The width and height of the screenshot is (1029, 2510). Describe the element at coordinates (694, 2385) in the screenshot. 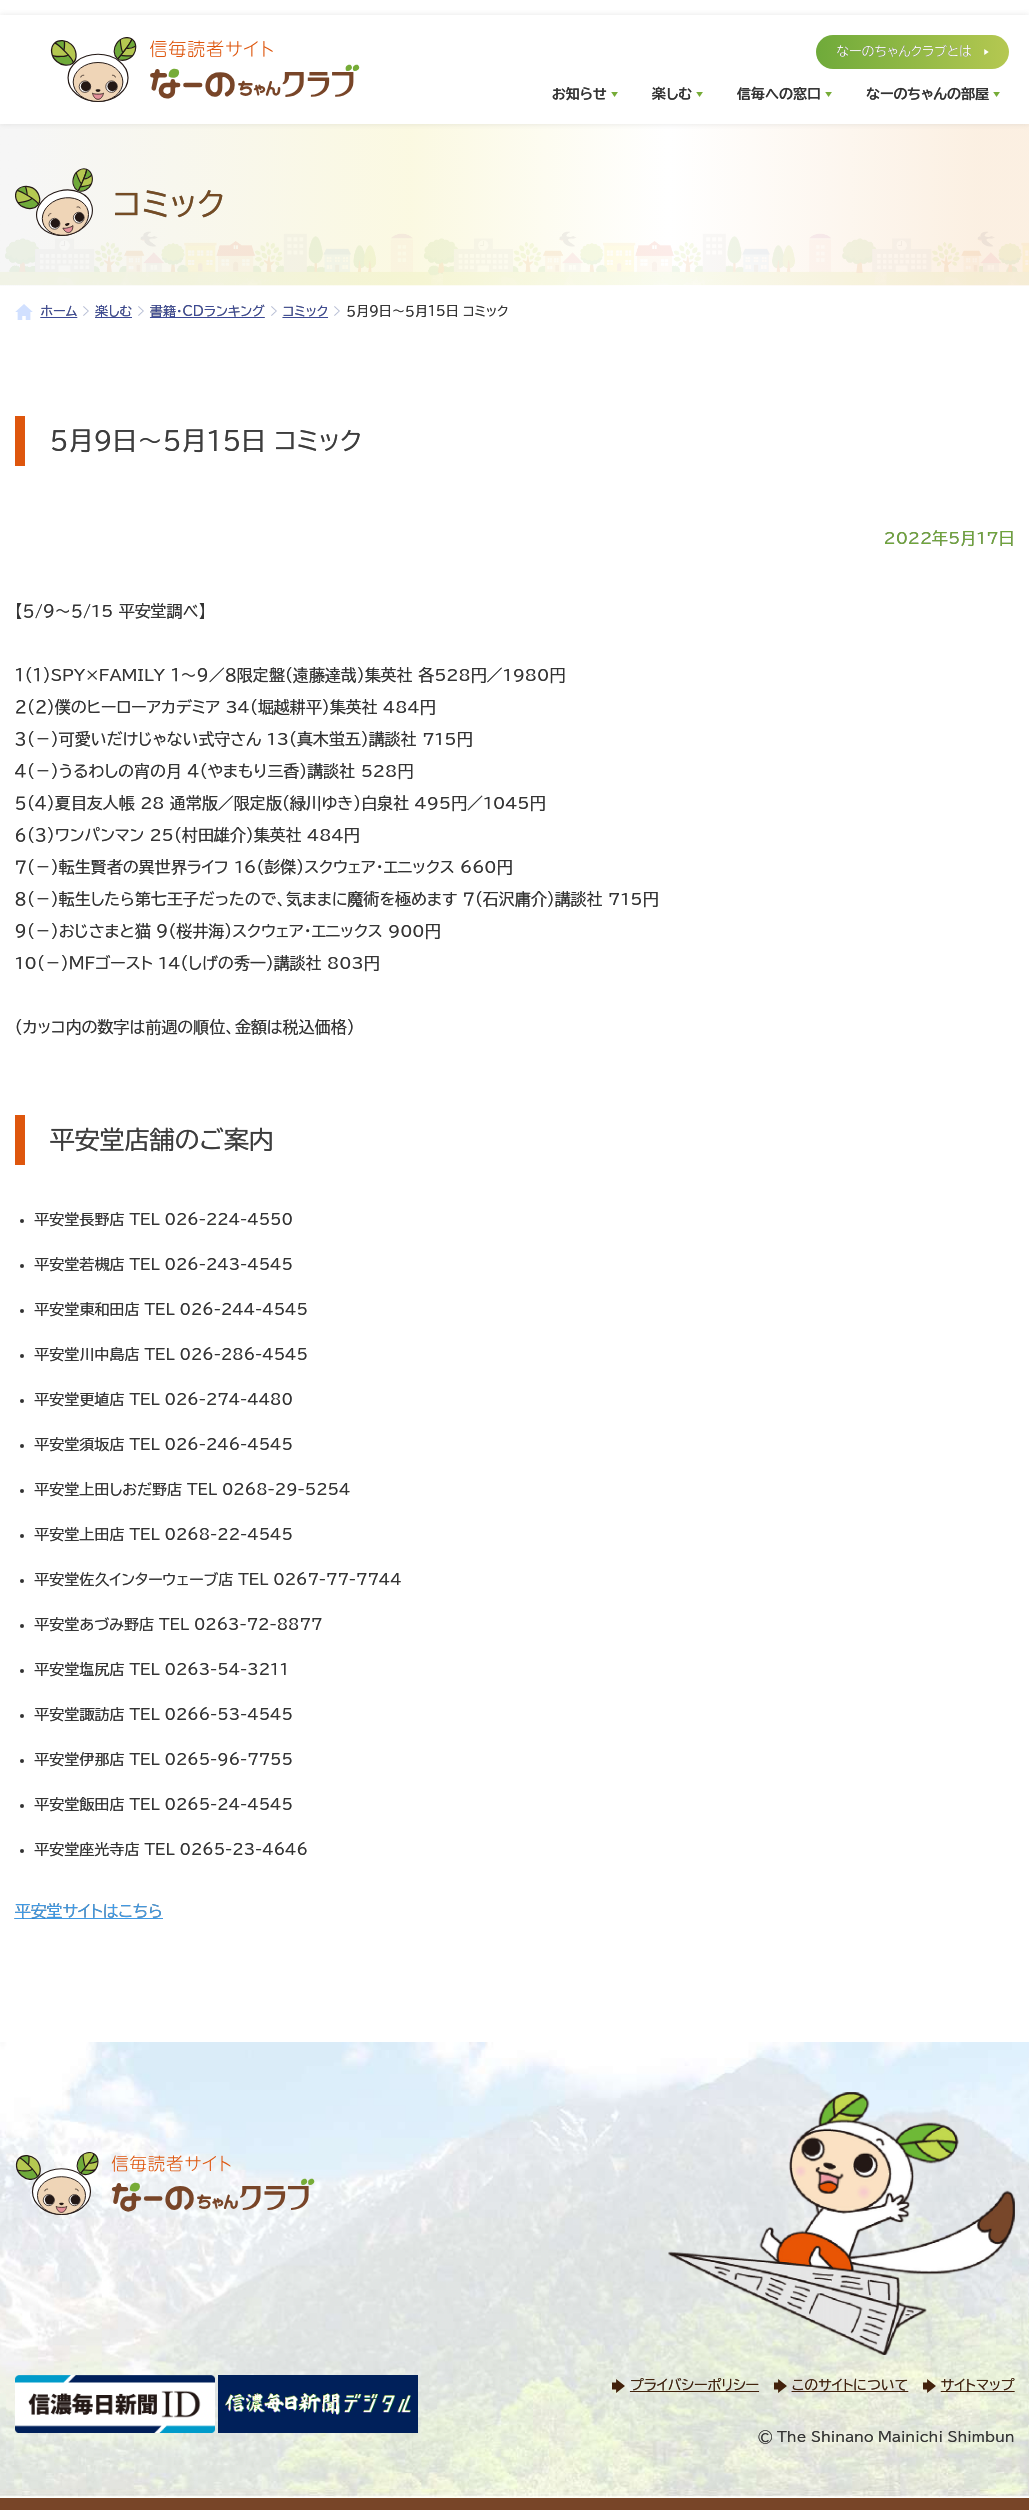

I see `プライバシーポリシー` at that location.